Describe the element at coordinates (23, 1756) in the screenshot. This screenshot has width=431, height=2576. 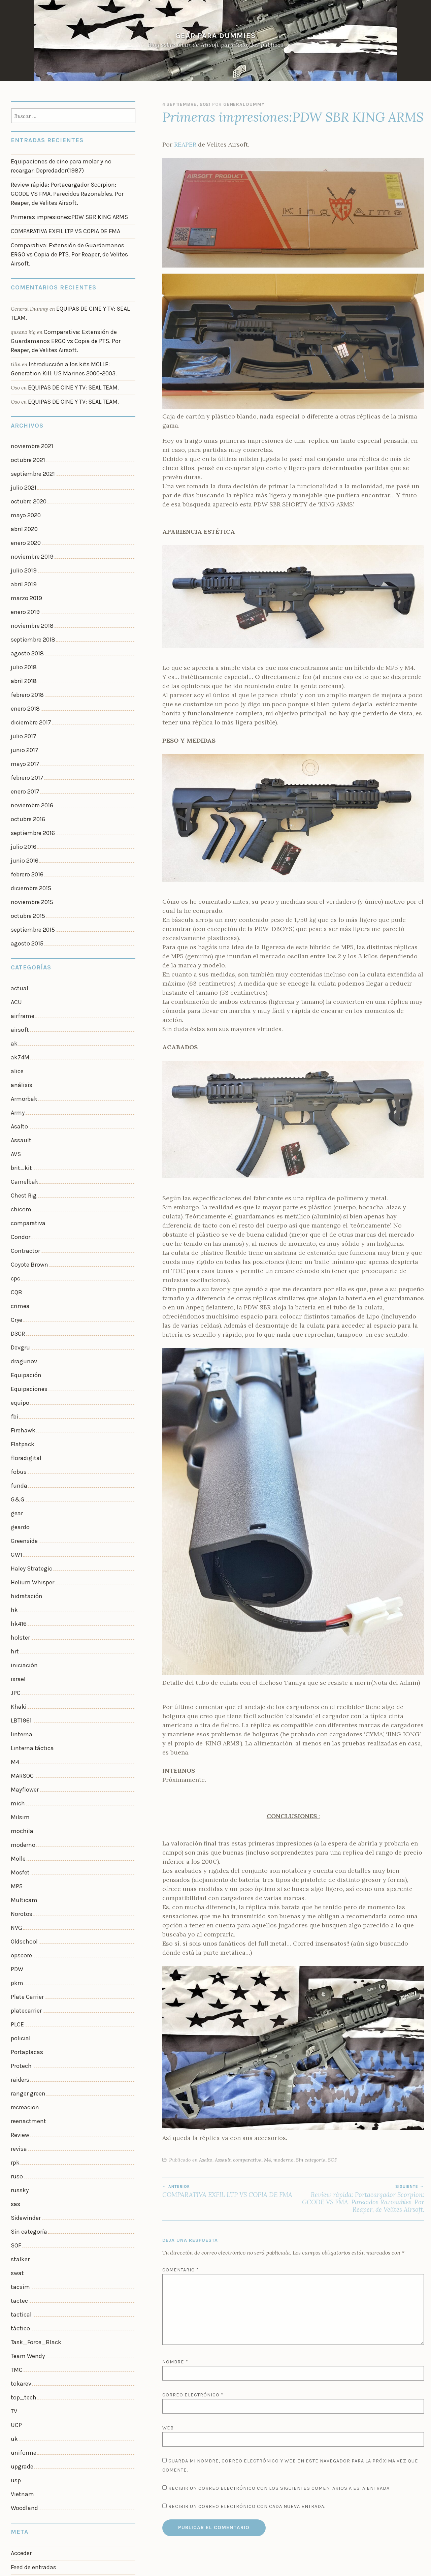
I see `Oldschool` at that location.